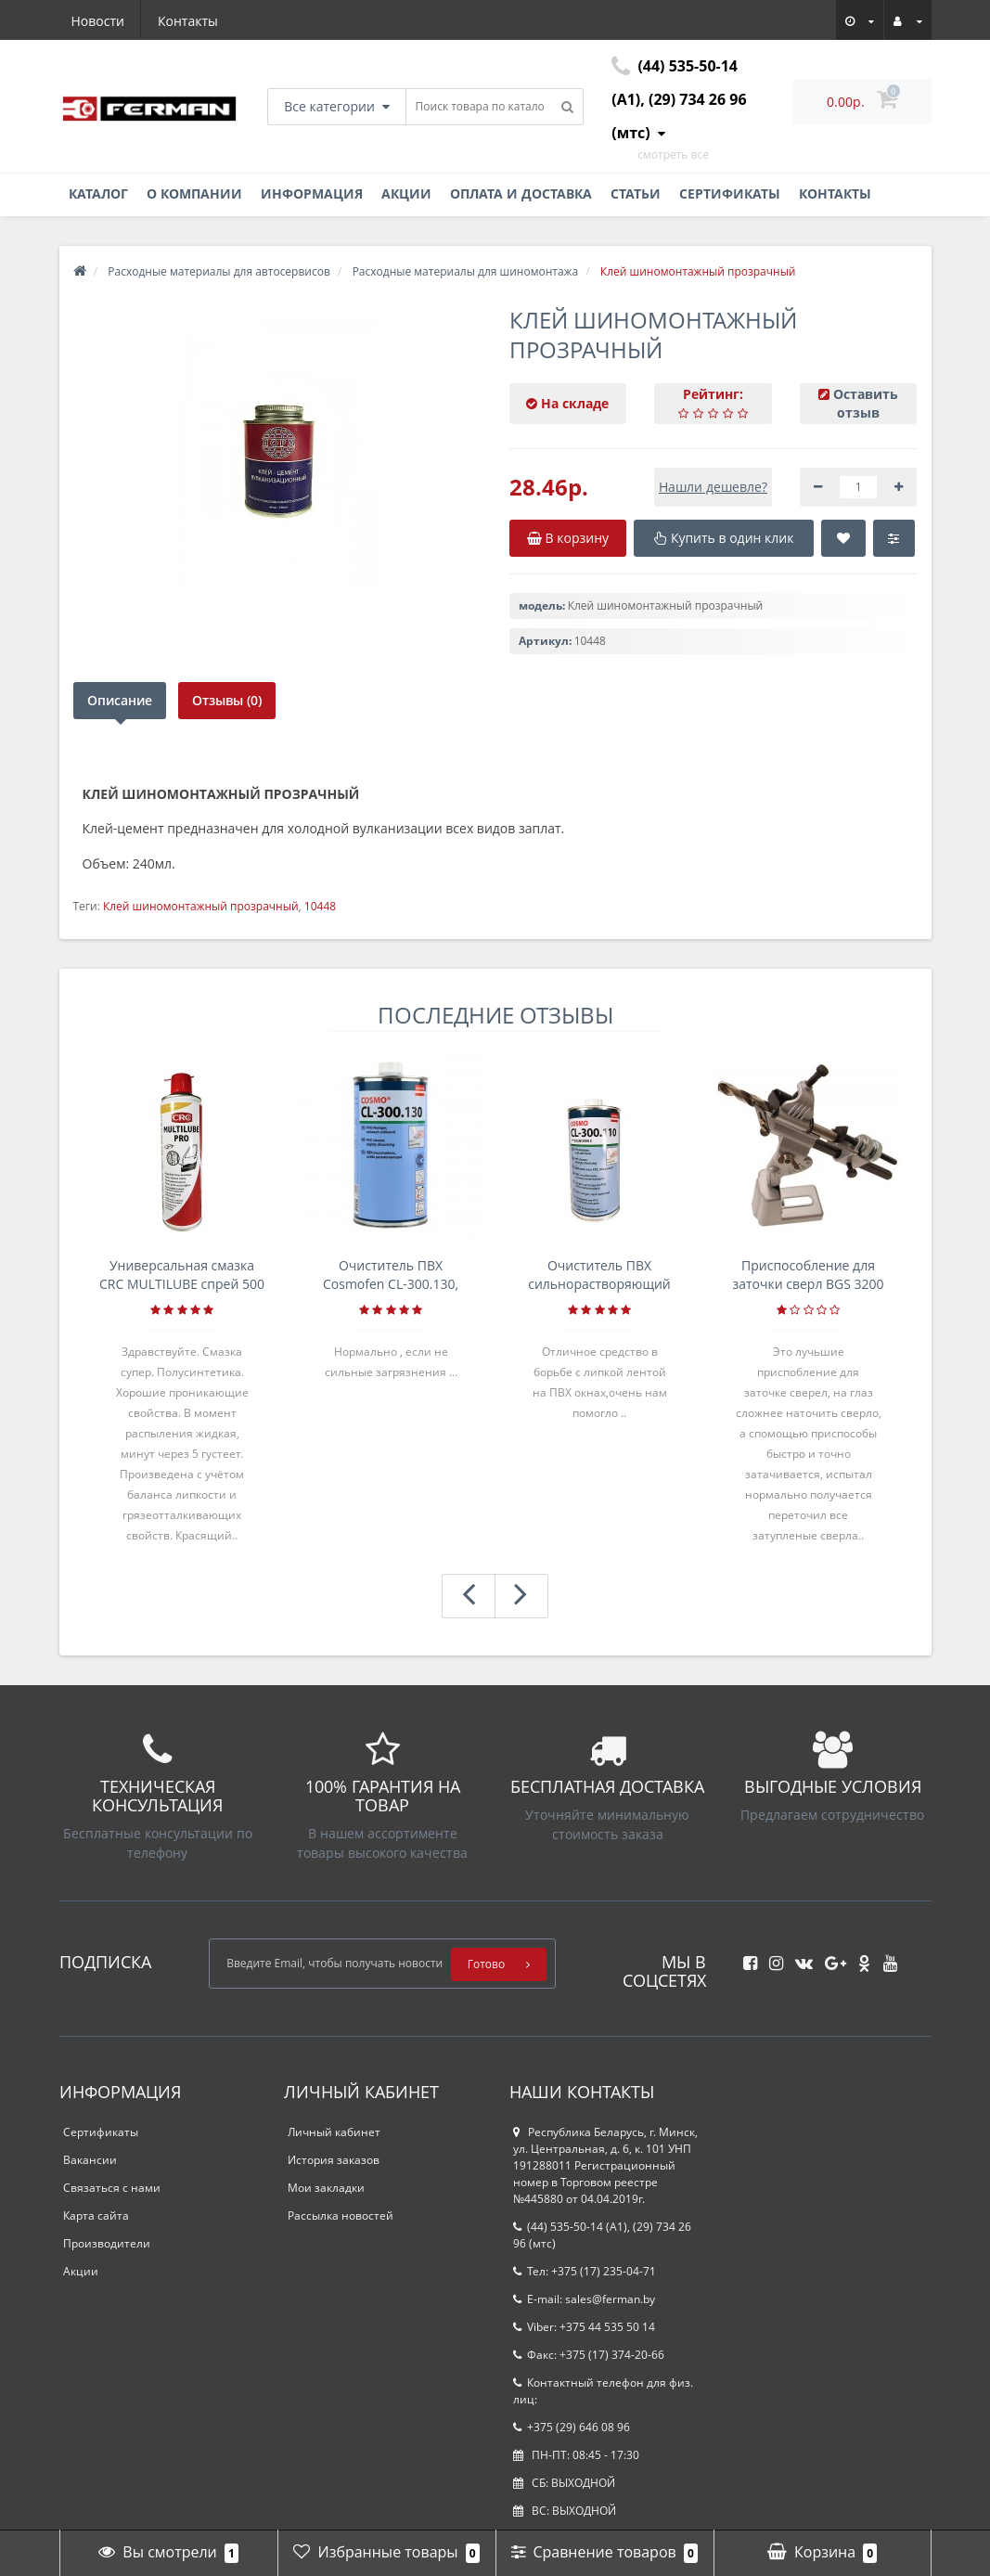 Image resolution: width=990 pixels, height=2576 pixels. Describe the element at coordinates (713, 487) in the screenshot. I see `Нашли дешевле?` at that location.